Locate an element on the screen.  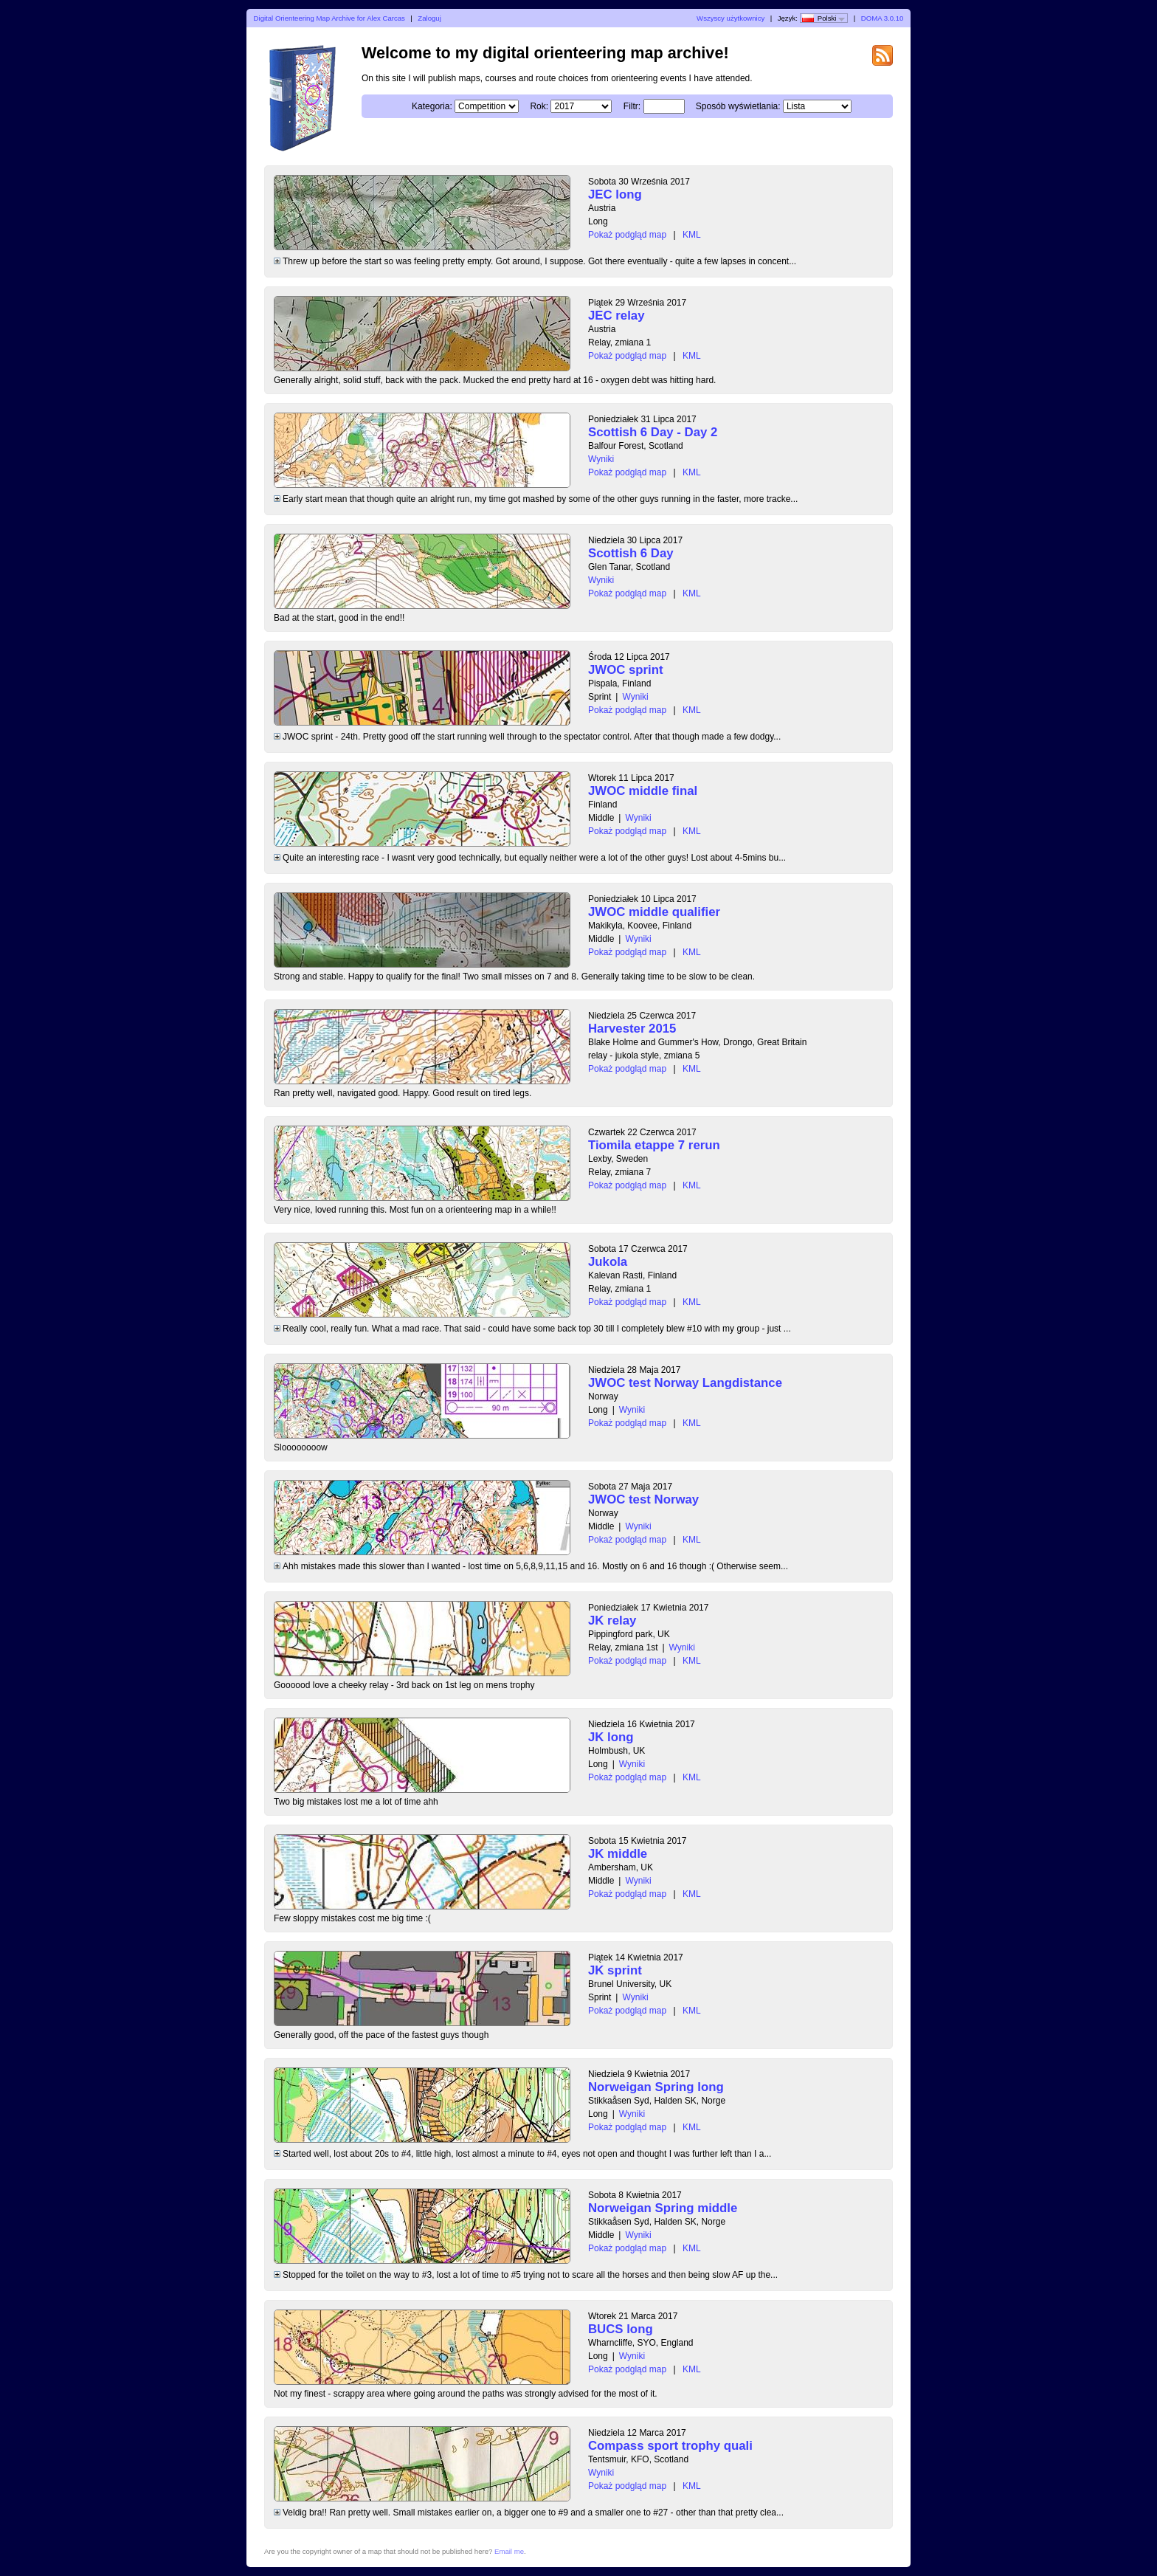
JWOC middle qualifier is located at coordinates (654, 912).